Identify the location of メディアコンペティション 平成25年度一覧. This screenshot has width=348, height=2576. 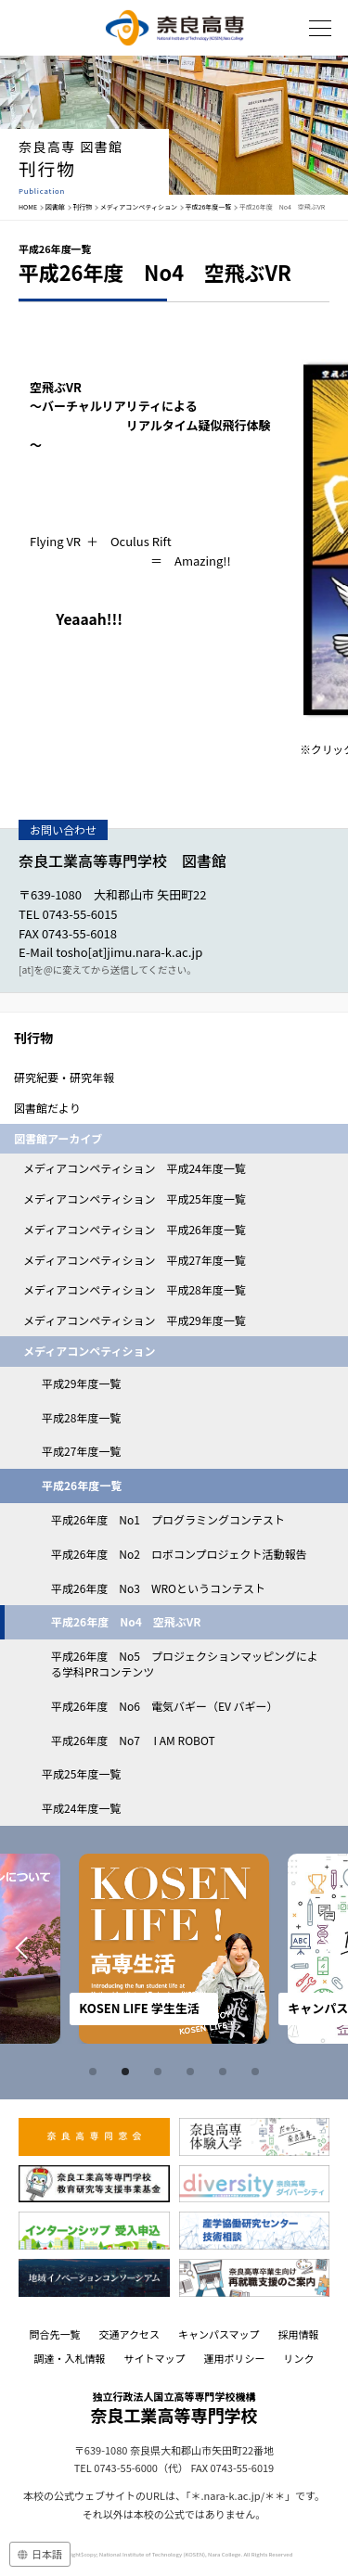
(134, 1198).